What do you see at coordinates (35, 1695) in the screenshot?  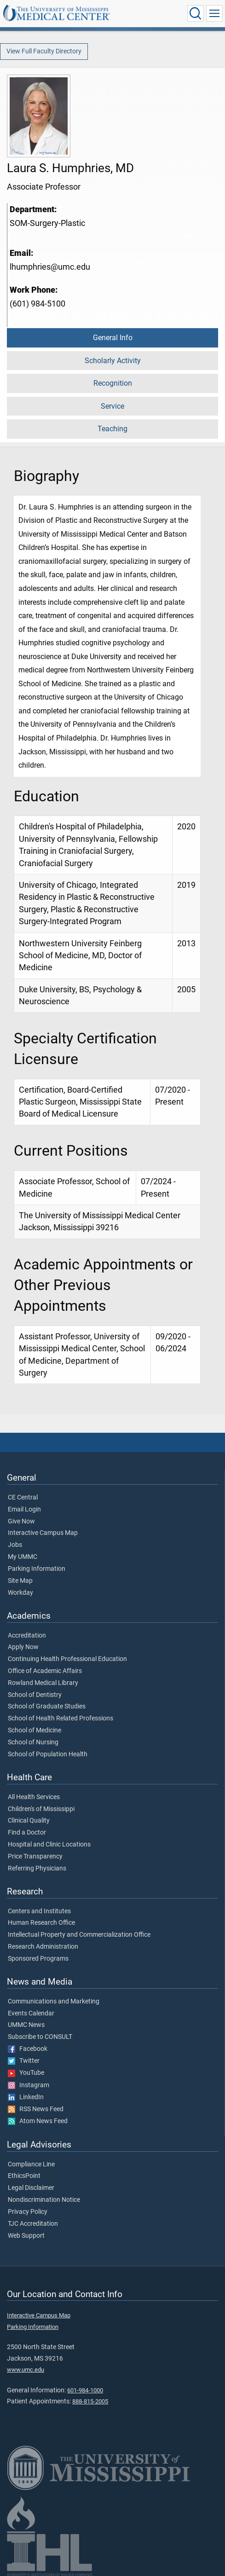 I see `School of Dentistry` at bounding box center [35, 1695].